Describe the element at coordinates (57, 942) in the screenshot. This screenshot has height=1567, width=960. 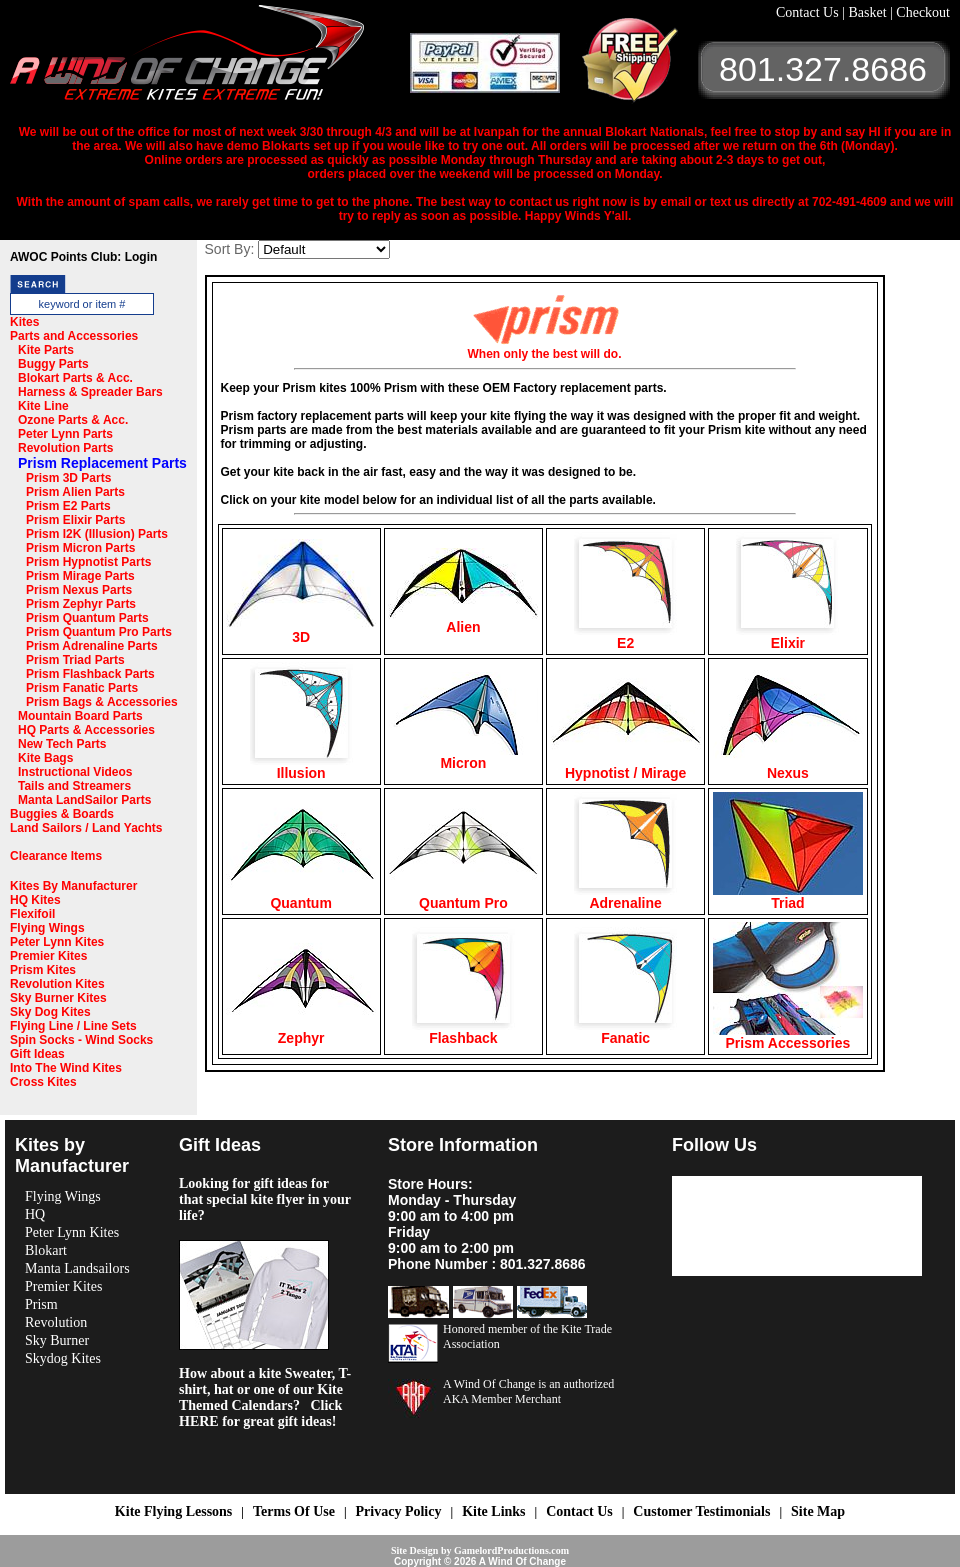
I see `Peter Lynn Kites` at that location.